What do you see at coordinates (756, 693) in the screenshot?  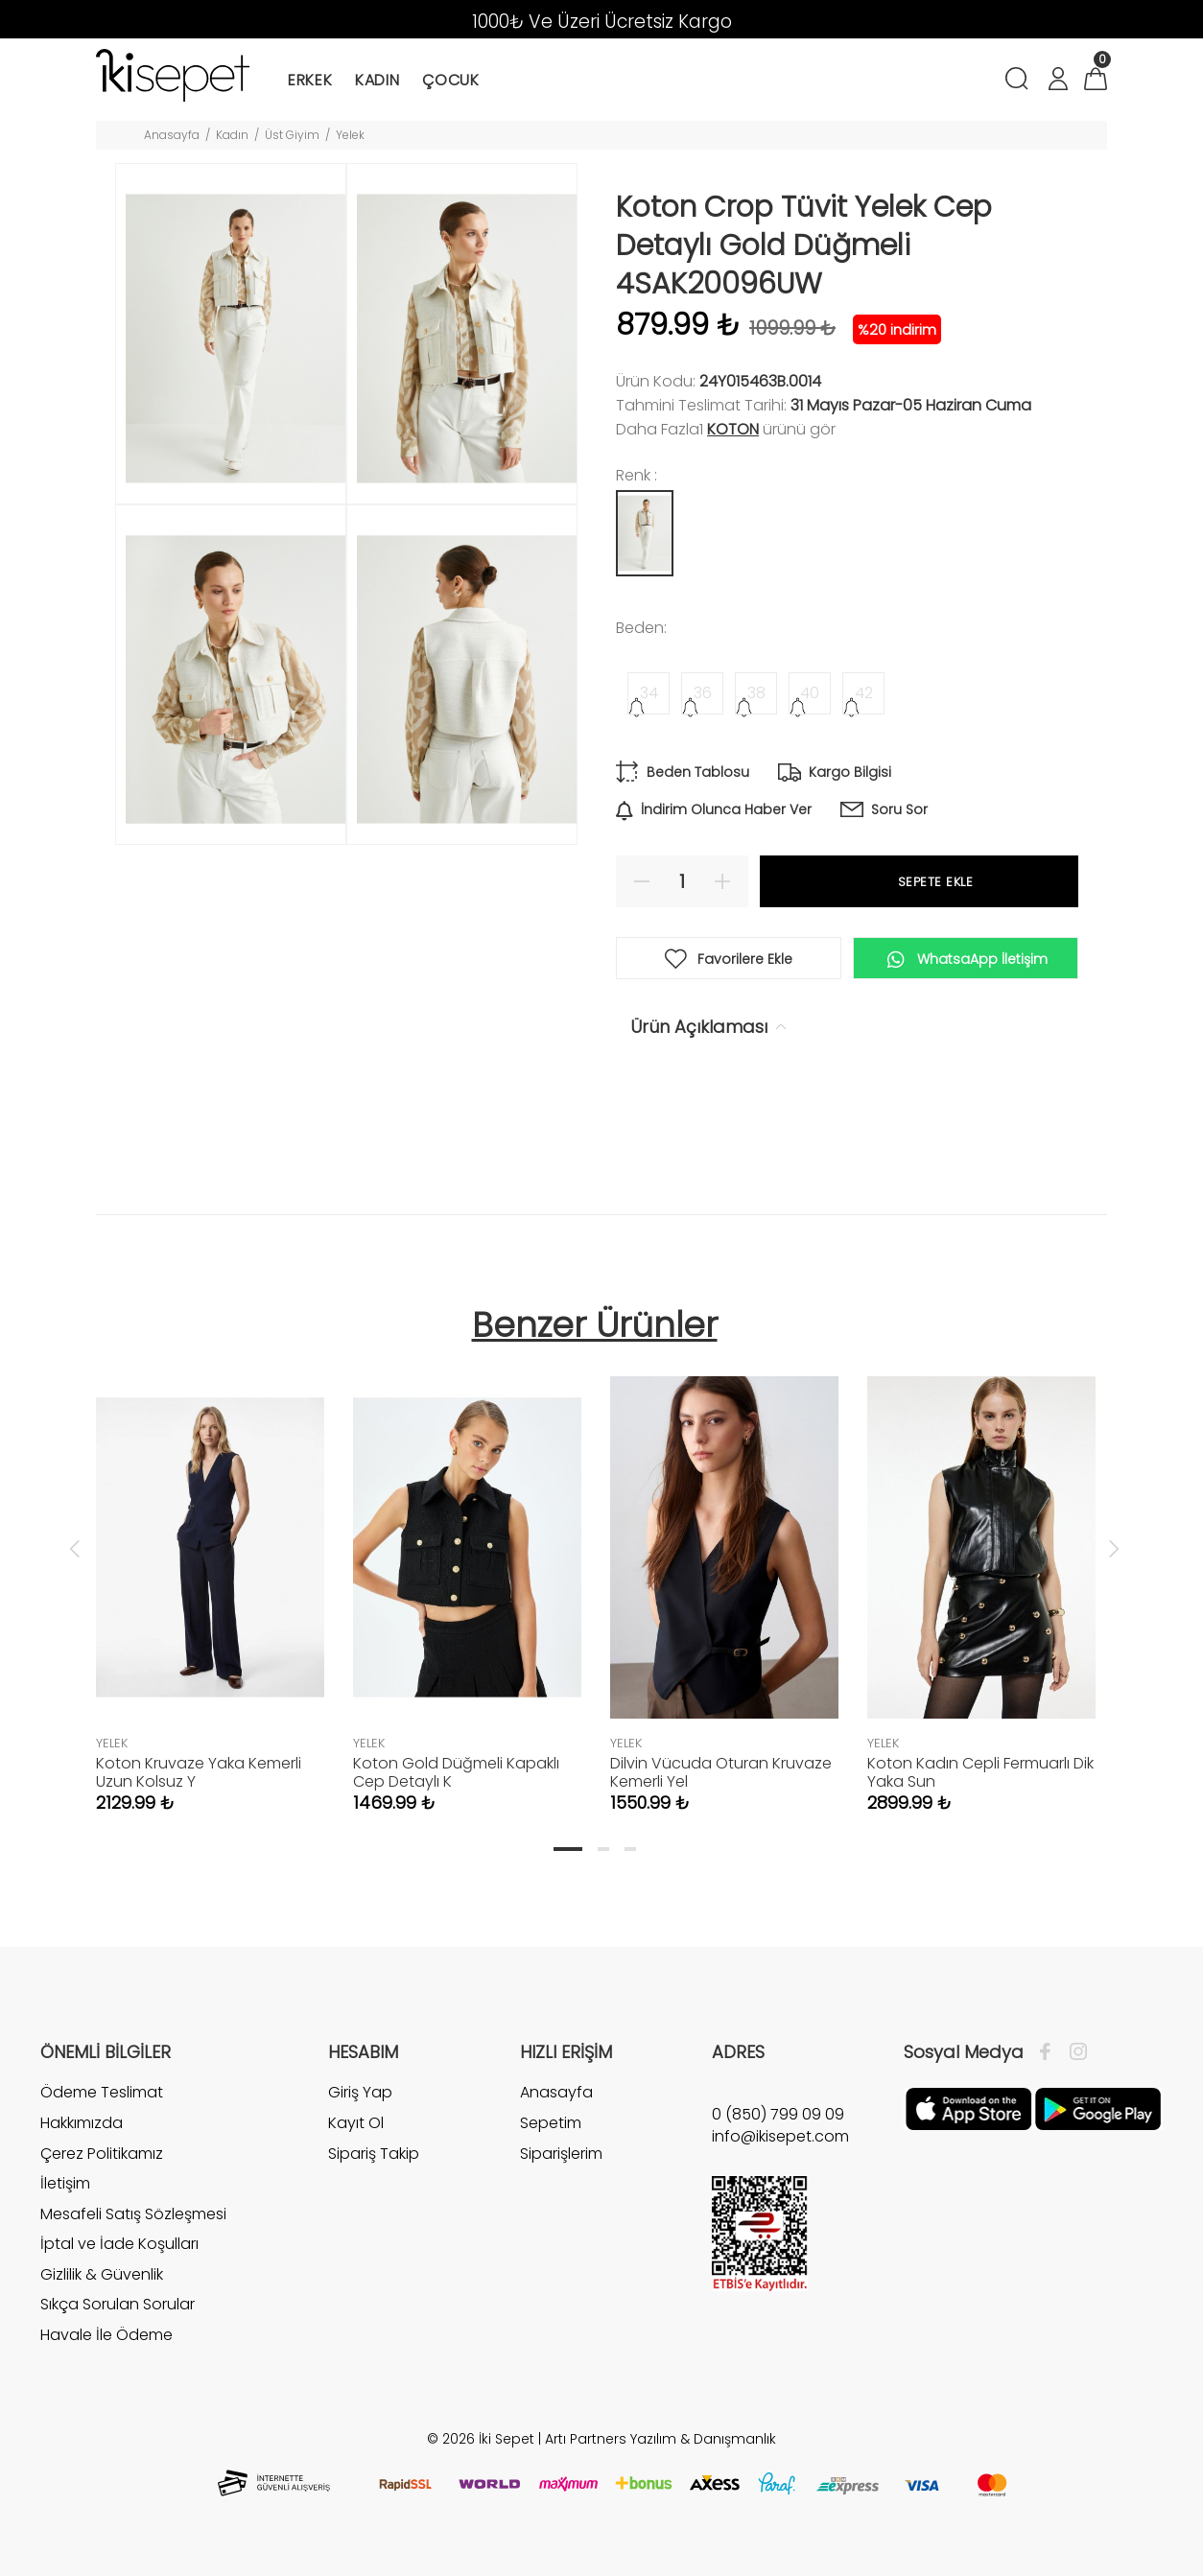 I see `38` at bounding box center [756, 693].